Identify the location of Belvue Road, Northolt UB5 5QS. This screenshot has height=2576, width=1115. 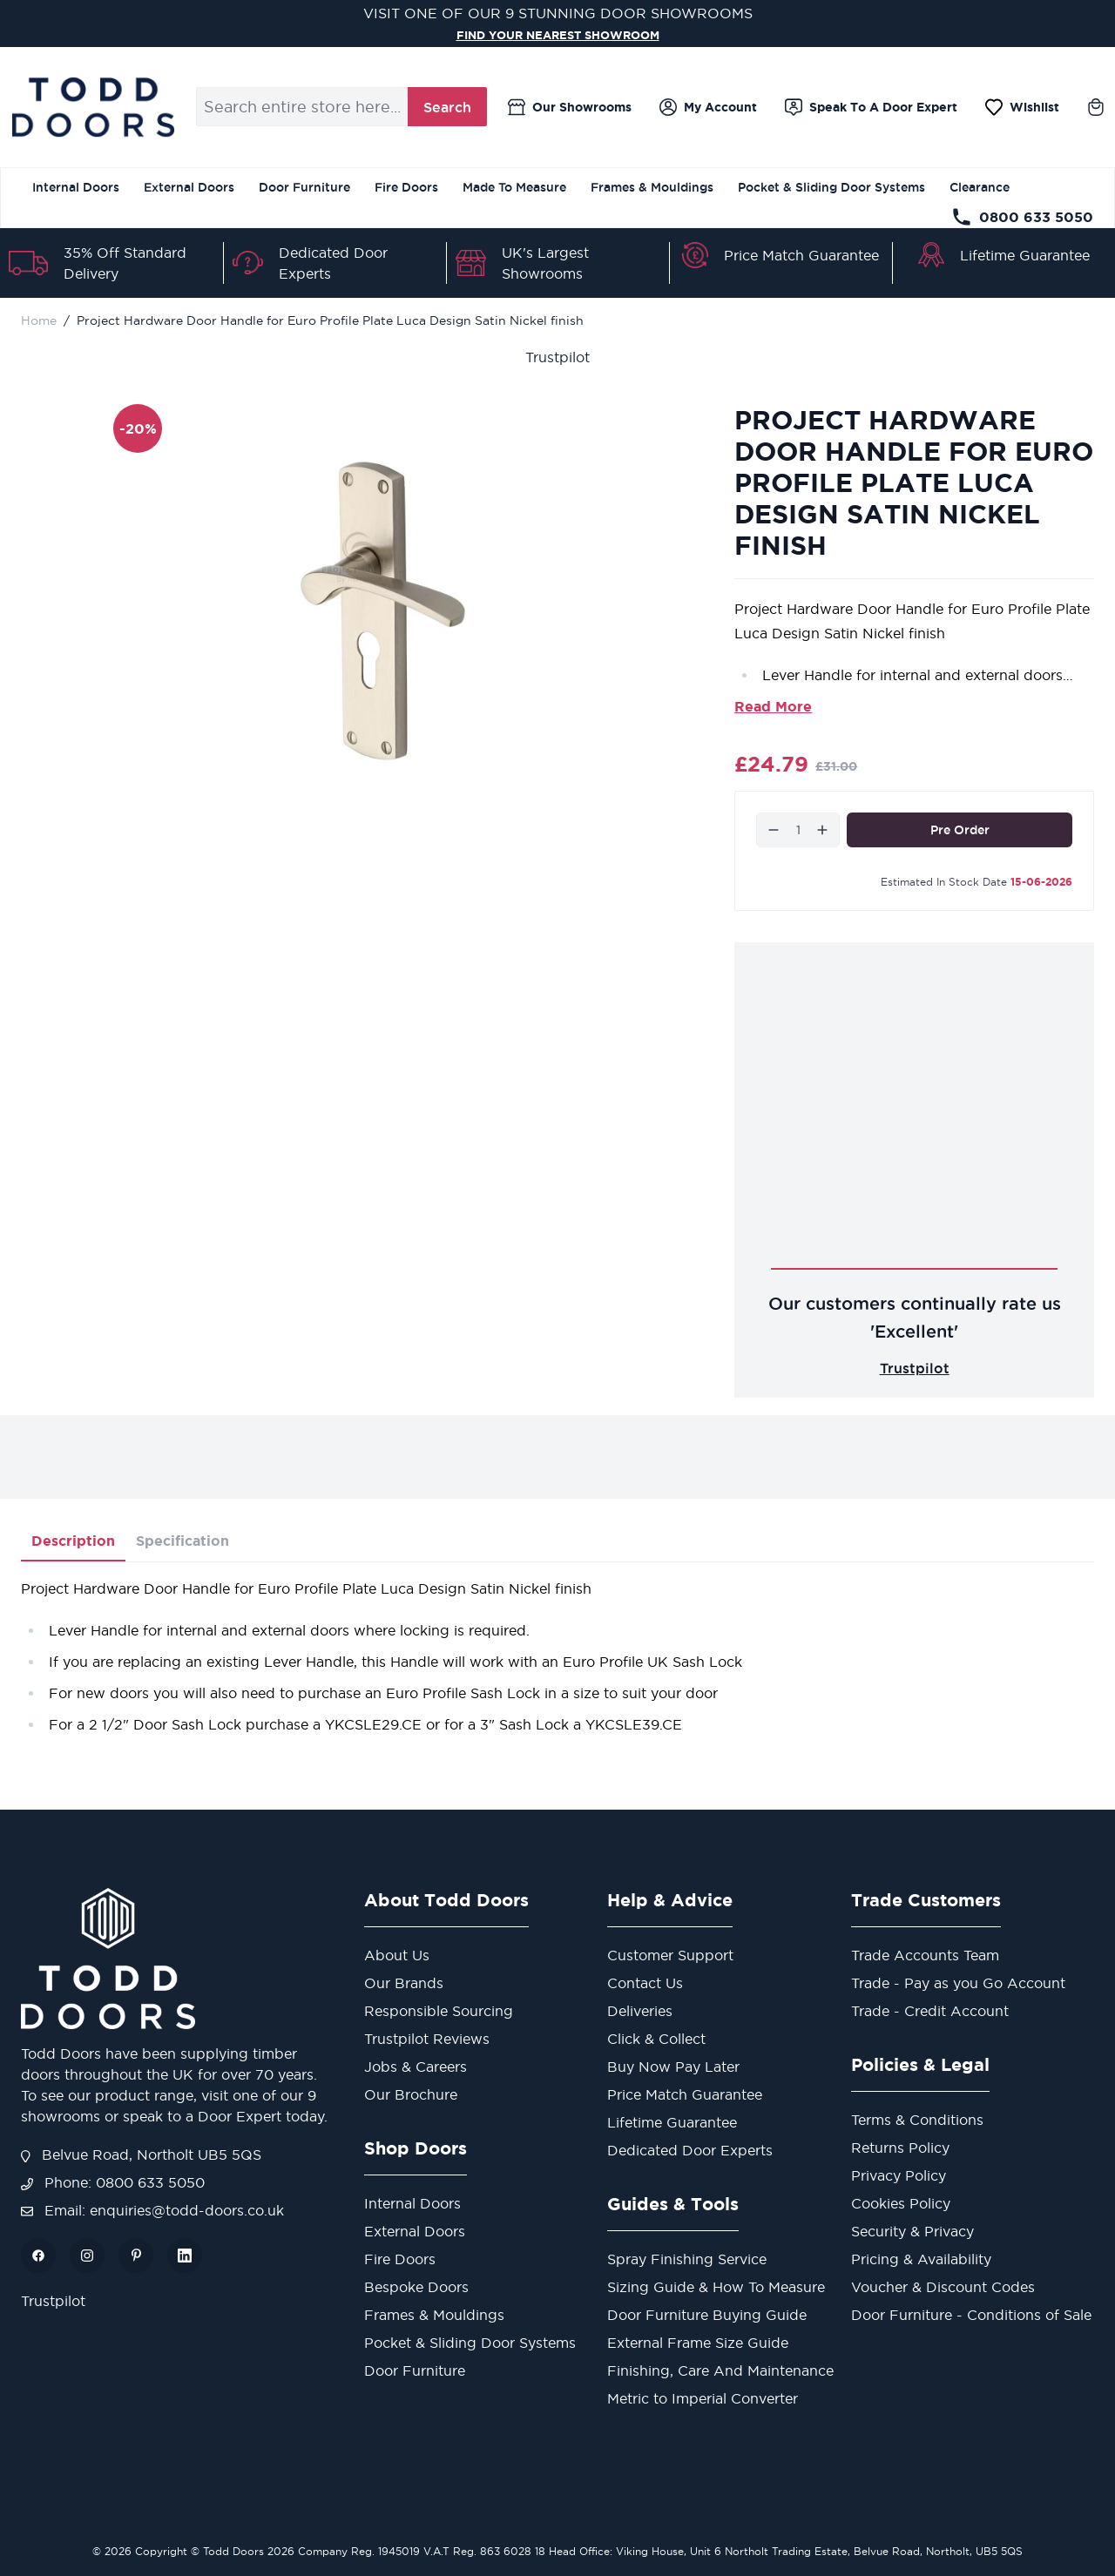
(141, 2154).